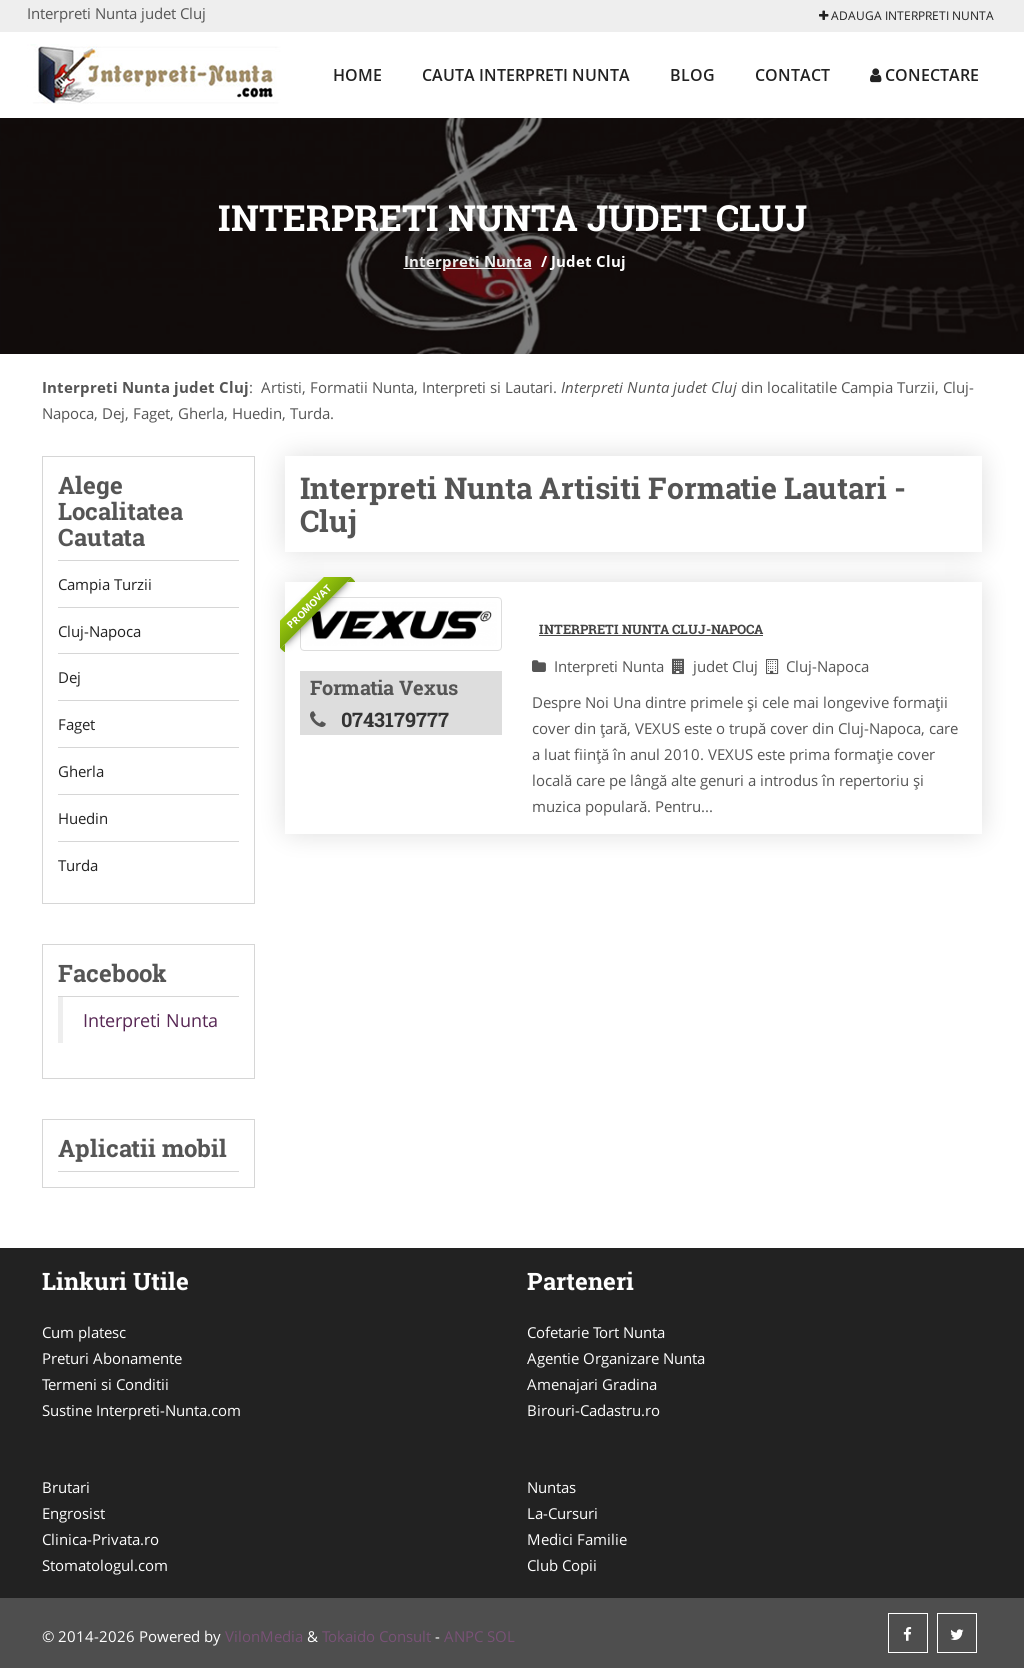 Image resolution: width=1024 pixels, height=1669 pixels. What do you see at coordinates (84, 1333) in the screenshot?
I see `Cum platesc` at bounding box center [84, 1333].